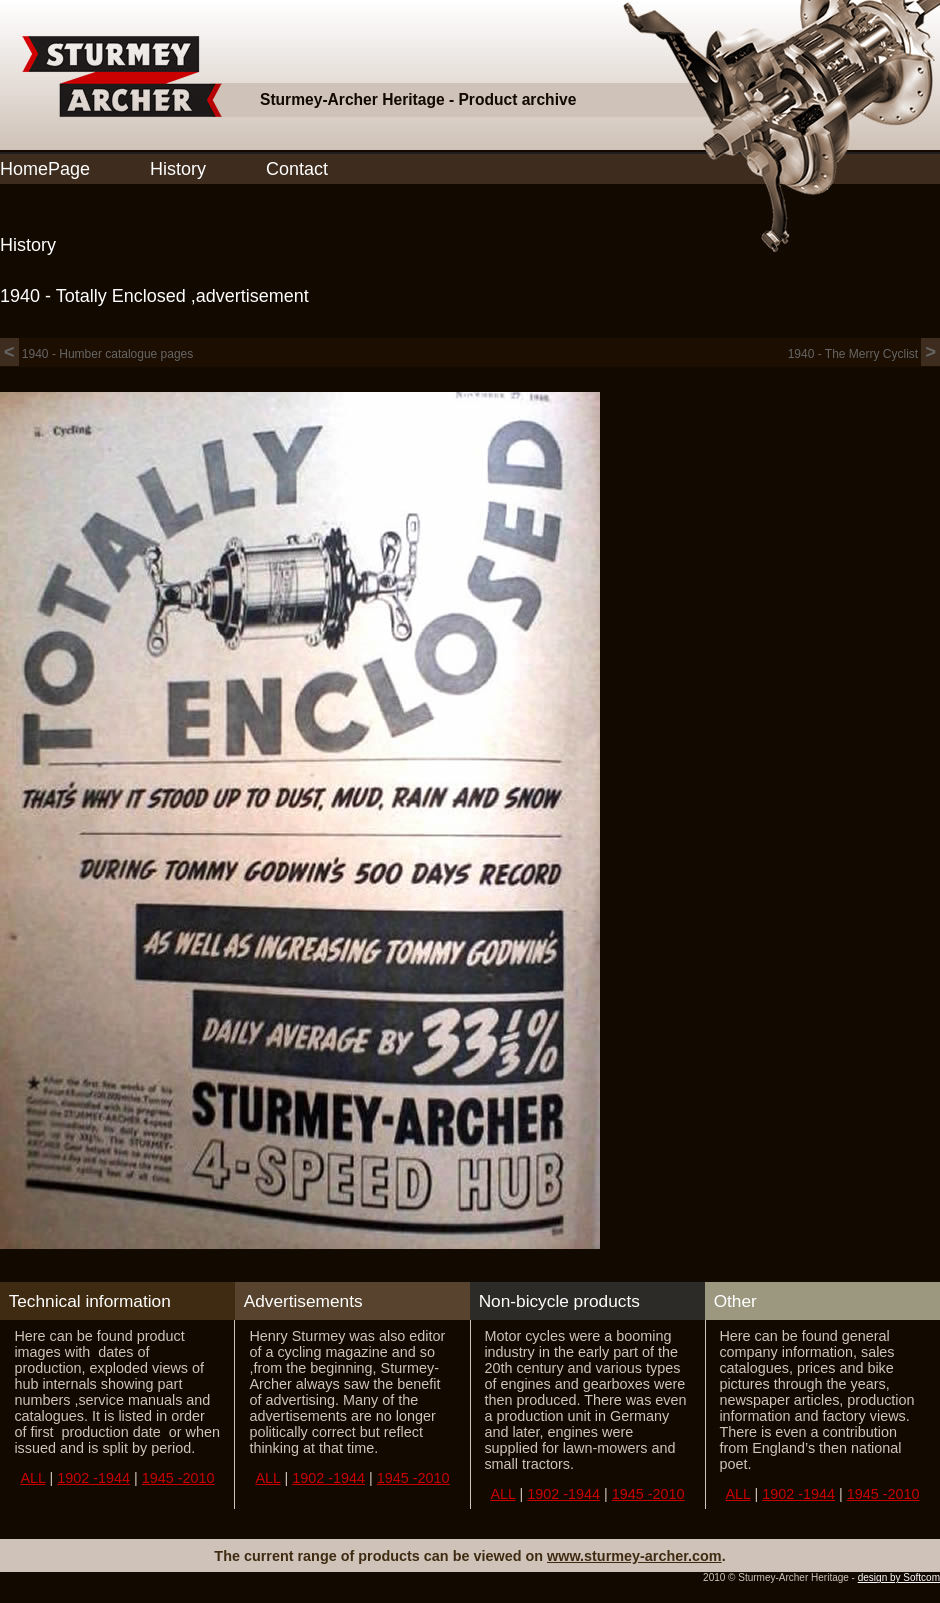  What do you see at coordinates (418, 99) in the screenshot?
I see `Sturmey-Archer Heritage - Product archive` at bounding box center [418, 99].